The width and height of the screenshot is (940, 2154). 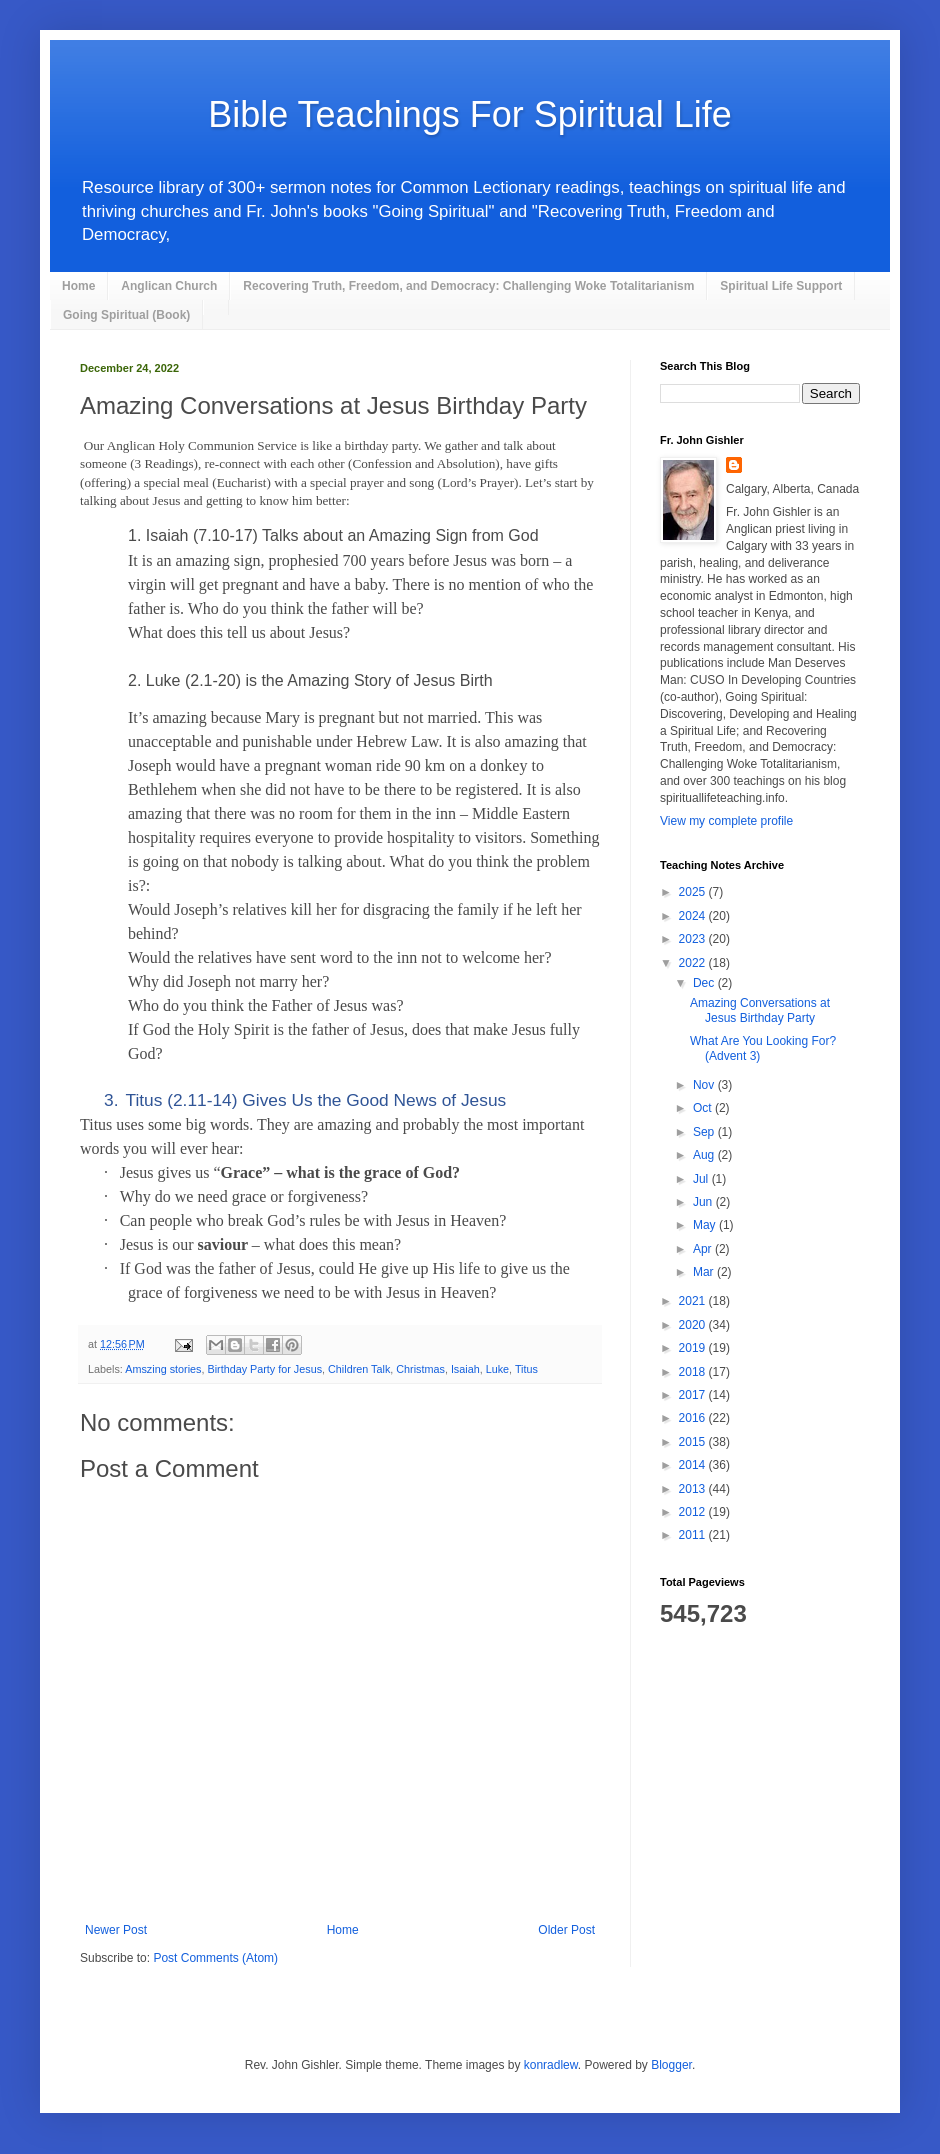 What do you see at coordinates (694, 1372) in the screenshot?
I see `2018` at bounding box center [694, 1372].